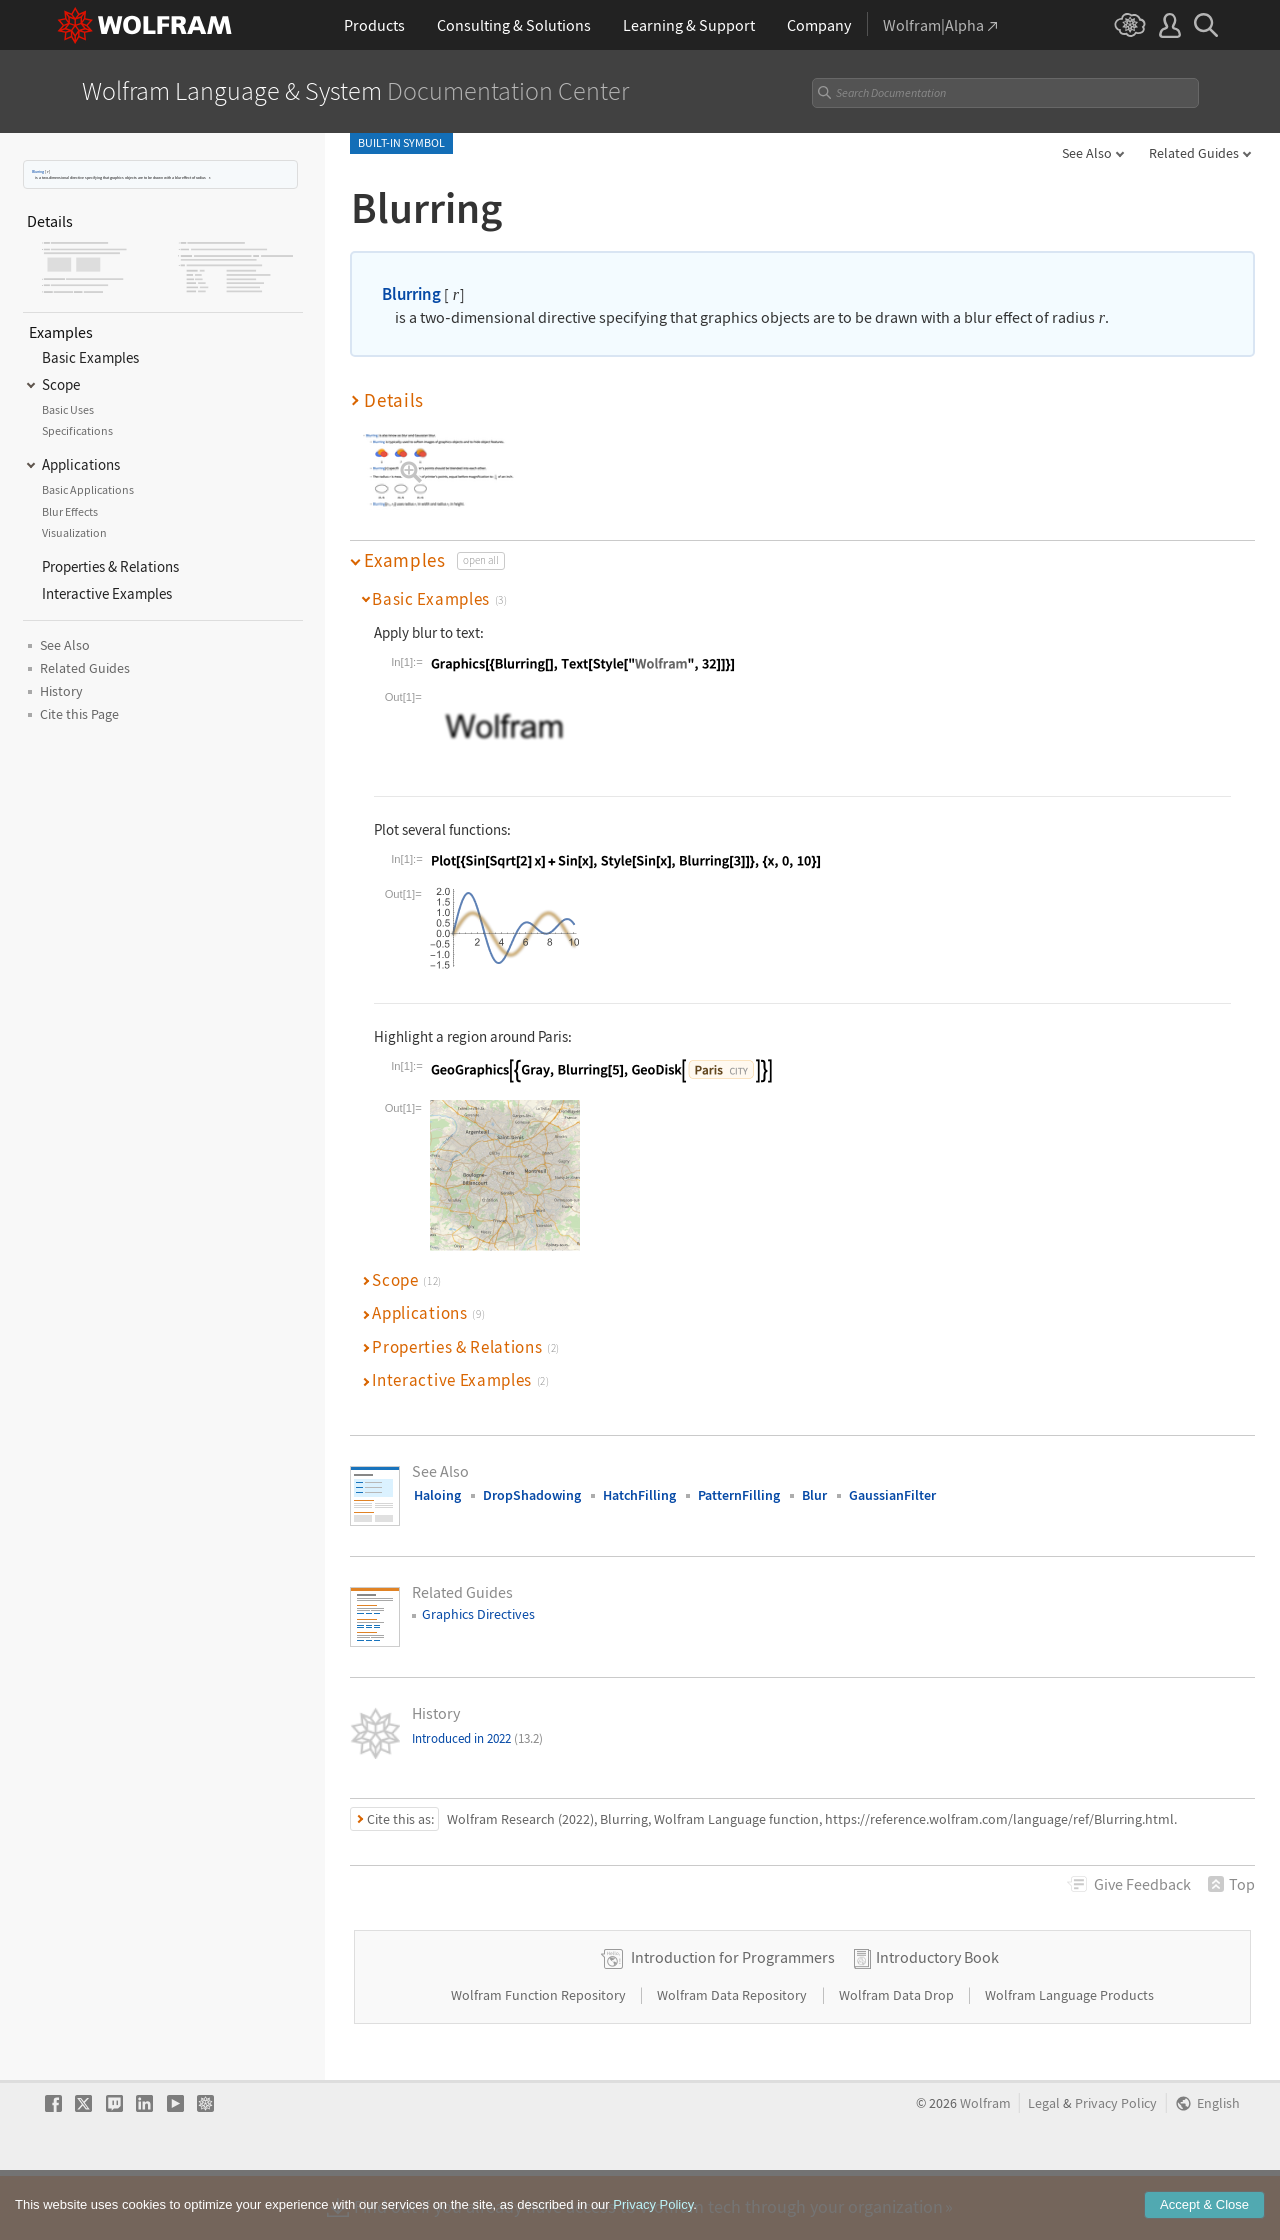  What do you see at coordinates (892, 1495) in the screenshot?
I see `GaussianFilter` at bounding box center [892, 1495].